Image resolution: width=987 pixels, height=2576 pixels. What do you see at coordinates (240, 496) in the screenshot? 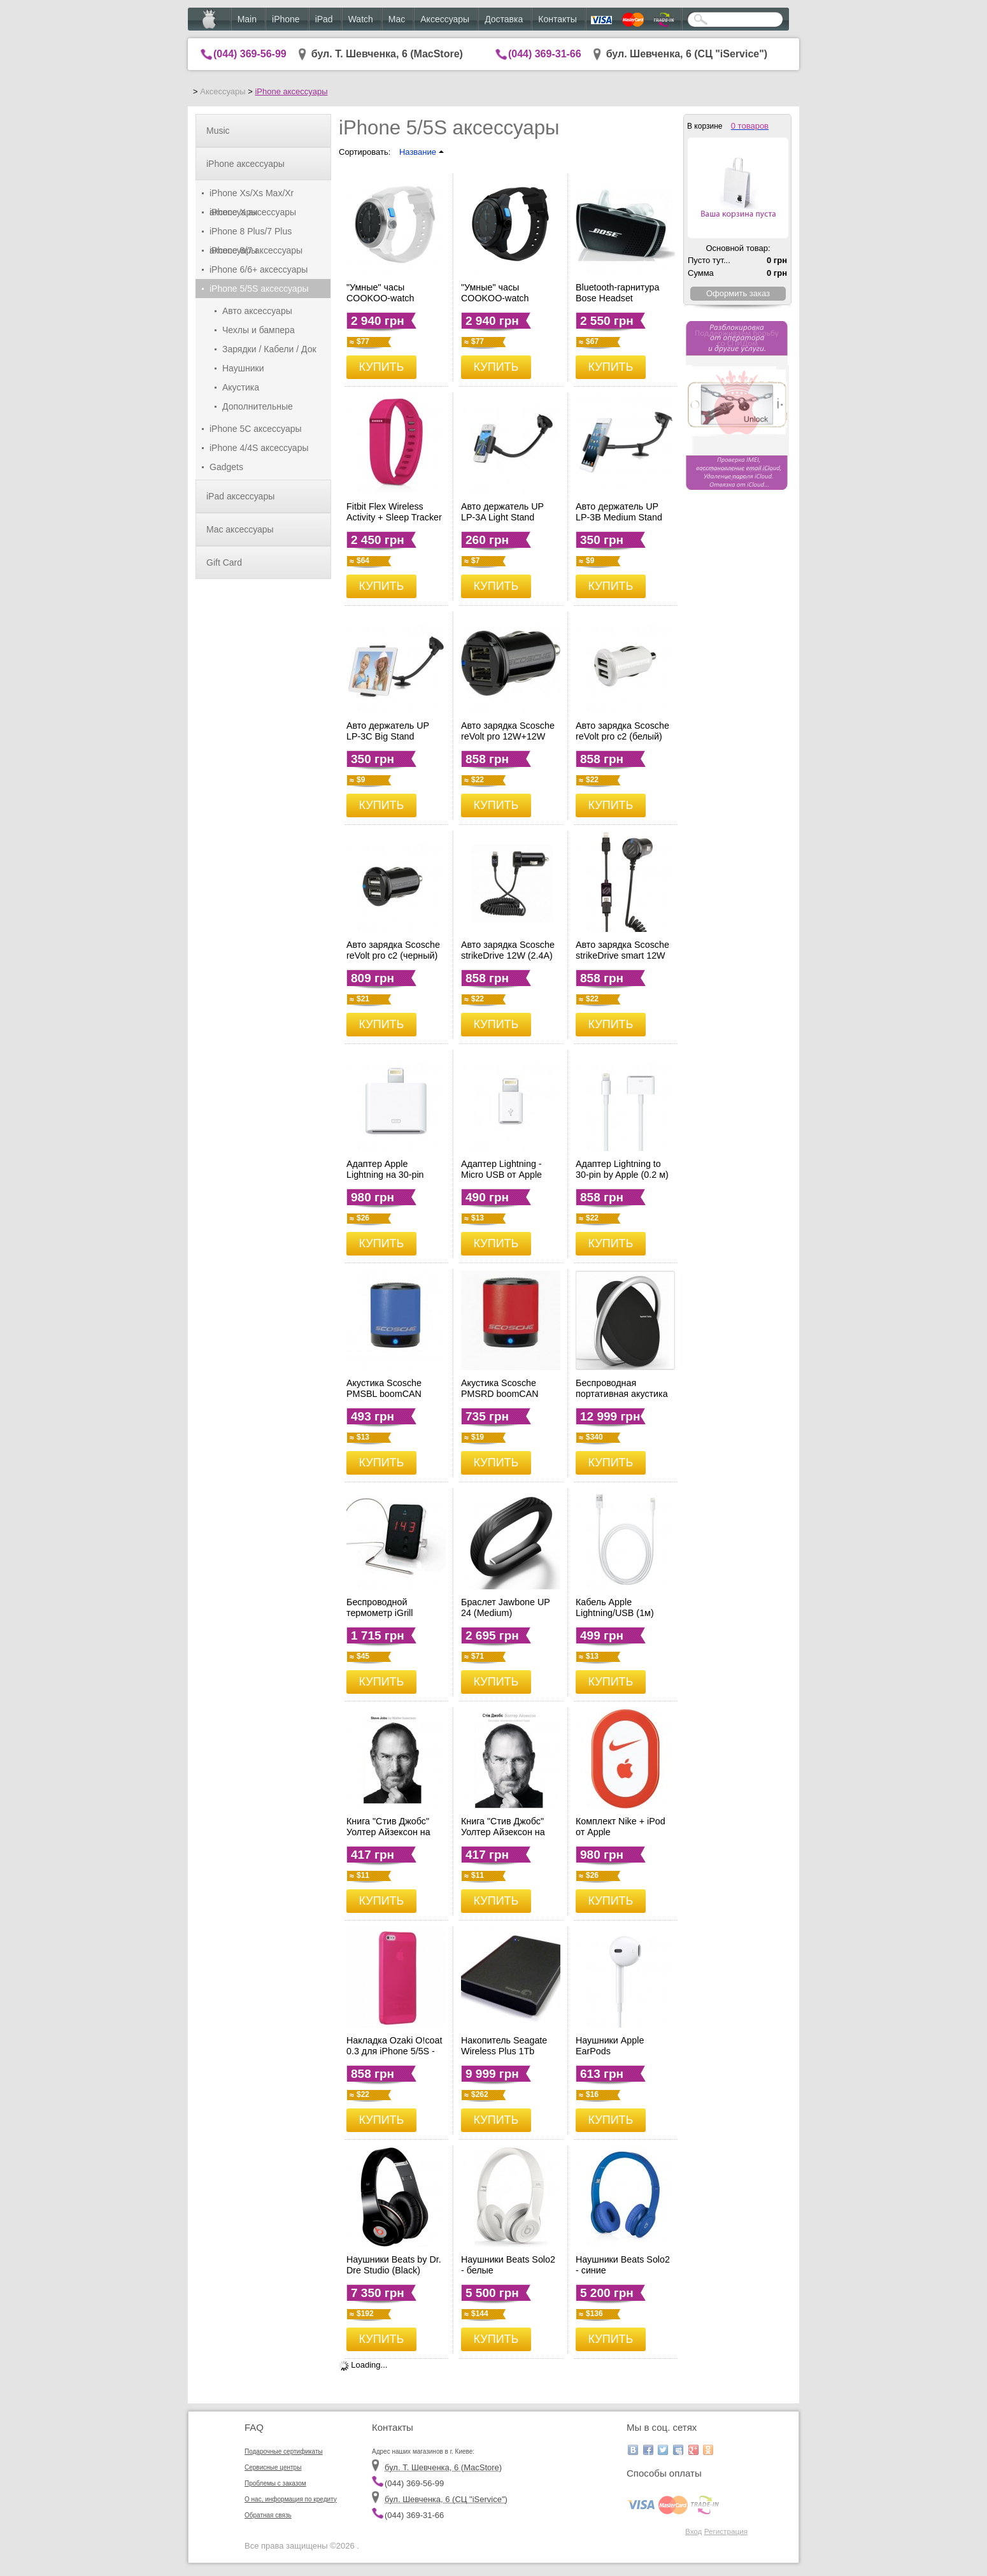
I see `iPad аксессуары` at bounding box center [240, 496].